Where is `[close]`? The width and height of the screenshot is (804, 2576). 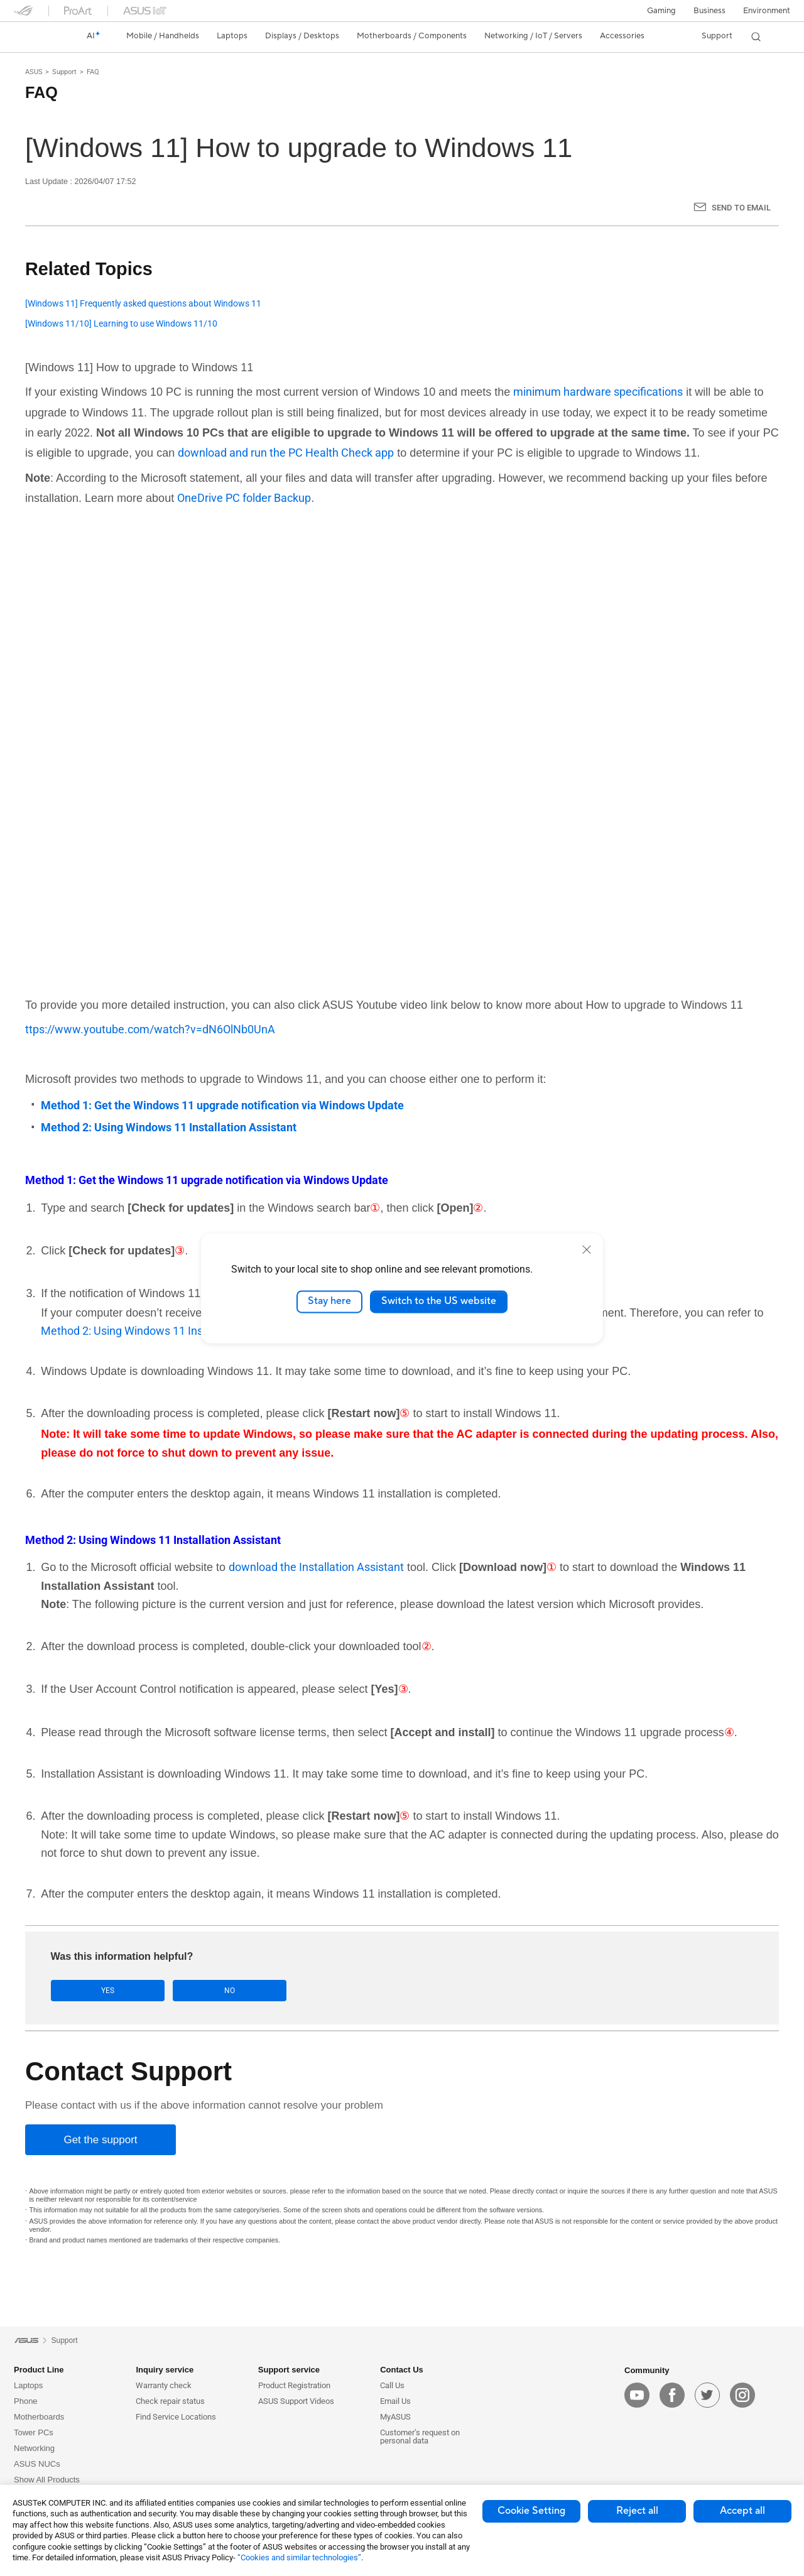
[close] is located at coordinates (587, 1249).